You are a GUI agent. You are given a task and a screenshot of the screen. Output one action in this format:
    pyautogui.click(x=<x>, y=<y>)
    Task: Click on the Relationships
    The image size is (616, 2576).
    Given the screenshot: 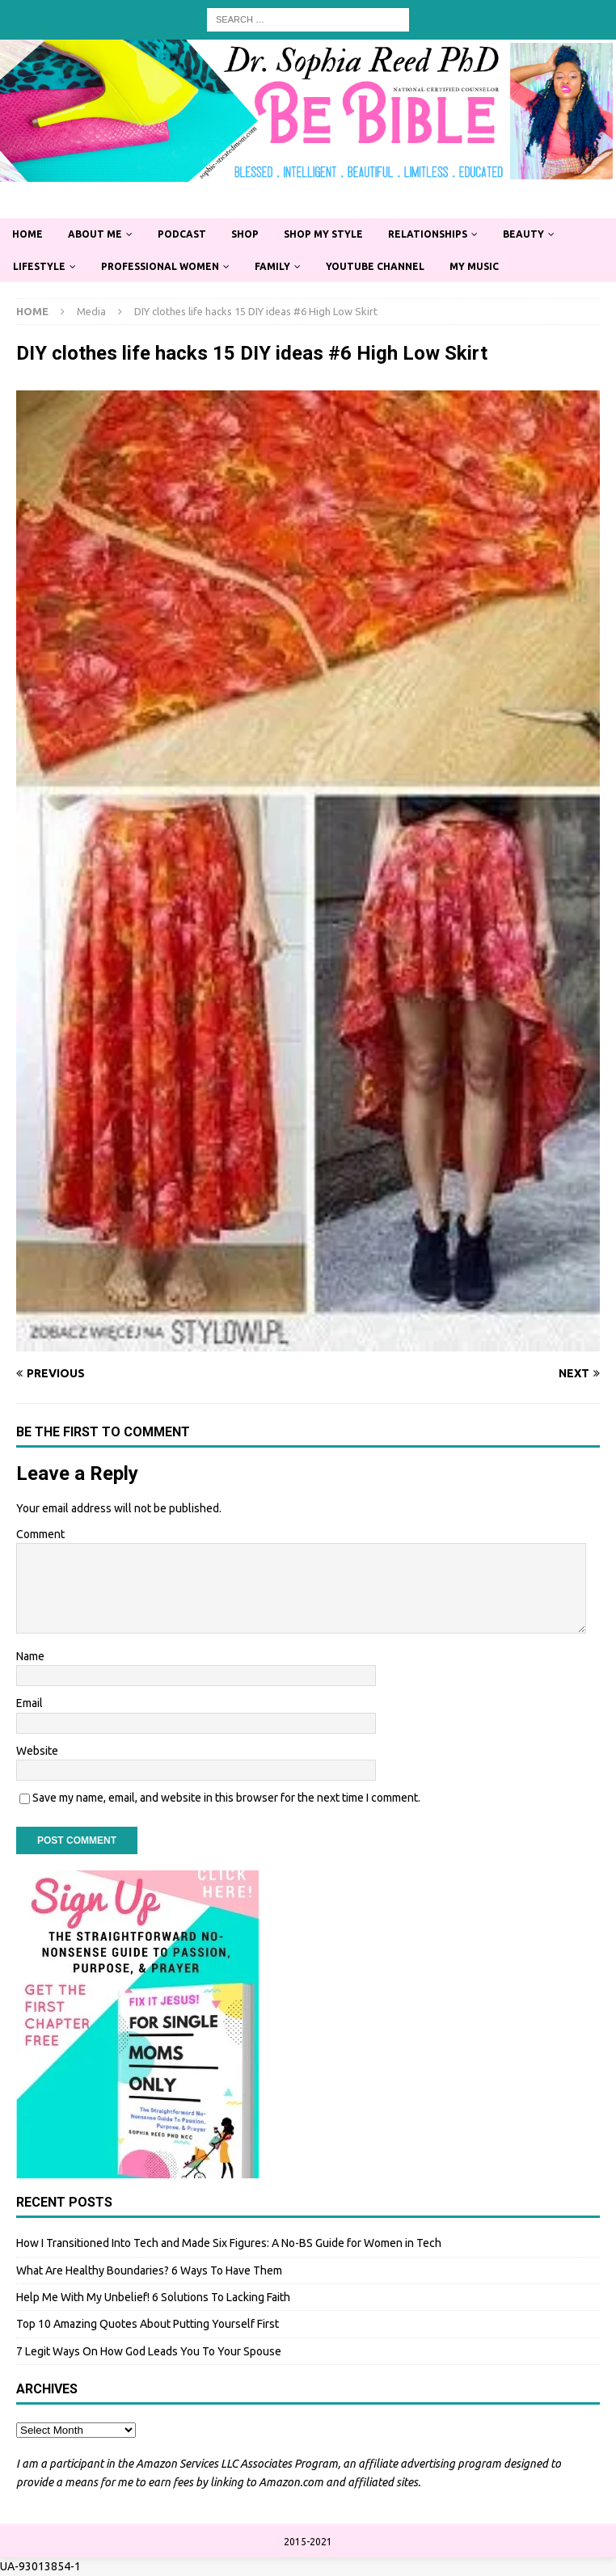 What is the action you would take?
    pyautogui.click(x=427, y=234)
    